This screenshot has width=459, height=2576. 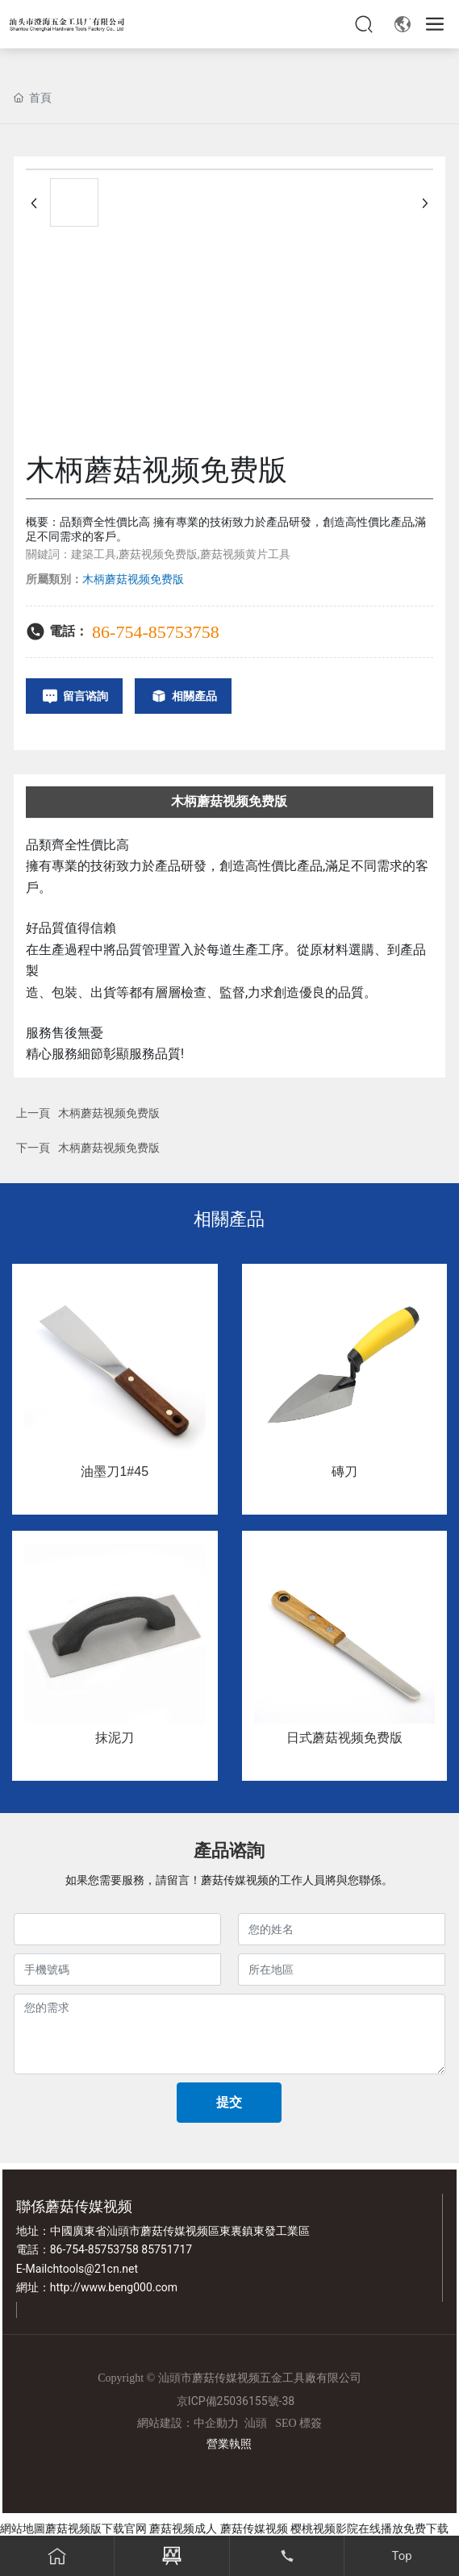 I want to click on 油墨刀1#45, so click(x=114, y=1471).